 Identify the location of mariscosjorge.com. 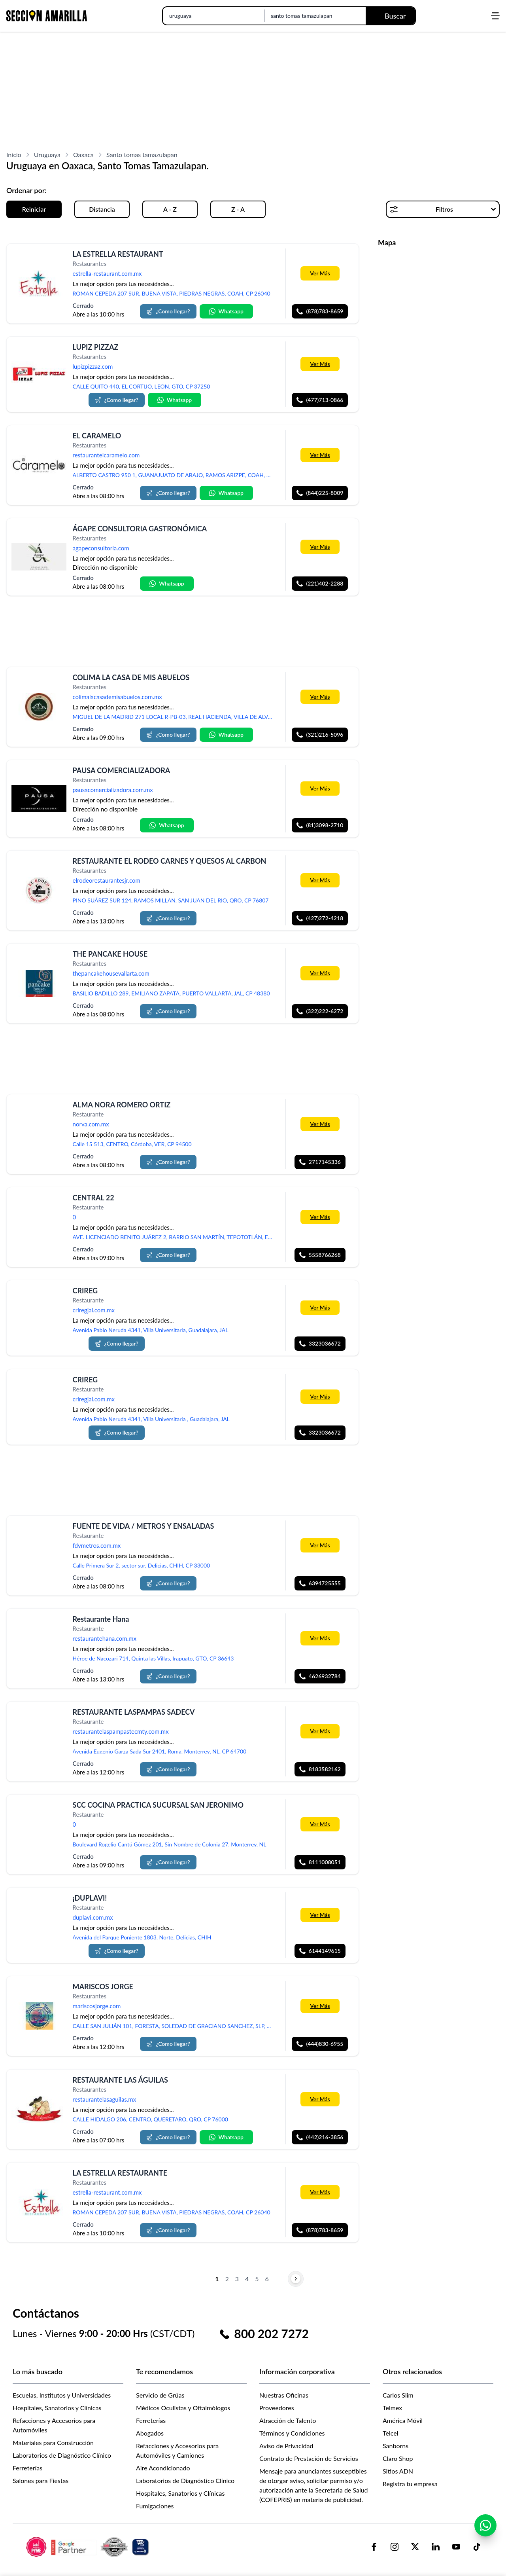
(97, 2006).